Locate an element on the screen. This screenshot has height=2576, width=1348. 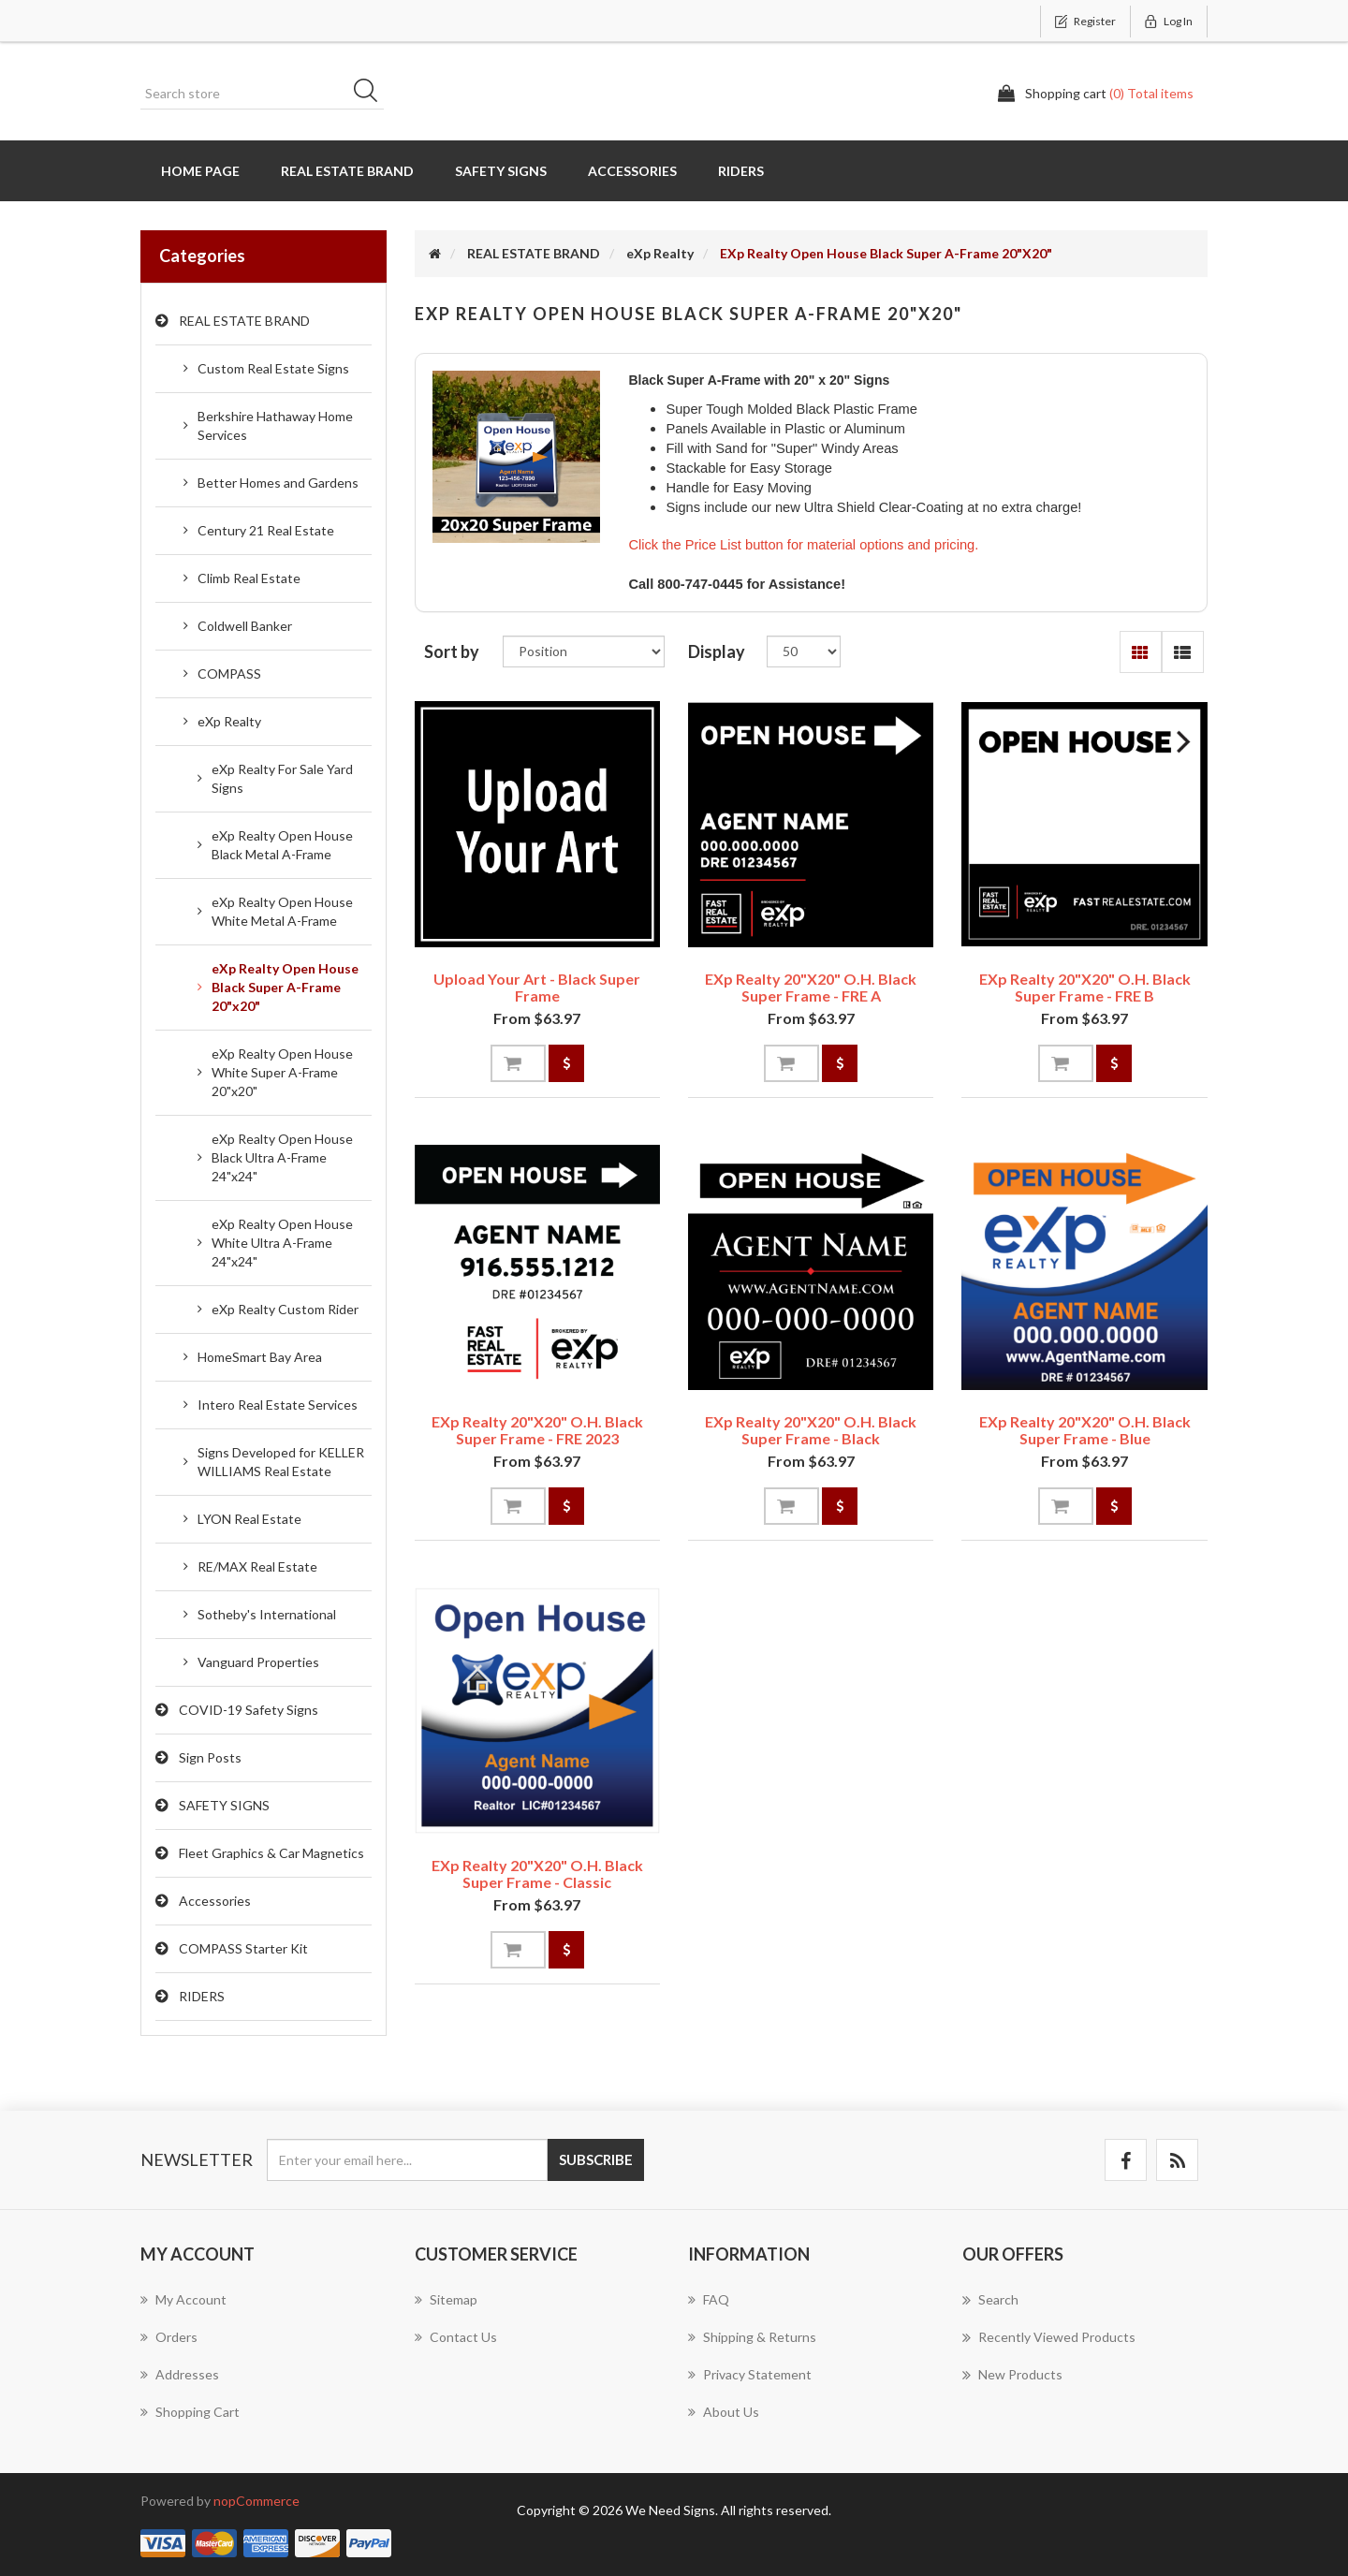
eXp Realty 20"x20" O.H. Black Super Frame - Blue is located at coordinates (1085, 1429).